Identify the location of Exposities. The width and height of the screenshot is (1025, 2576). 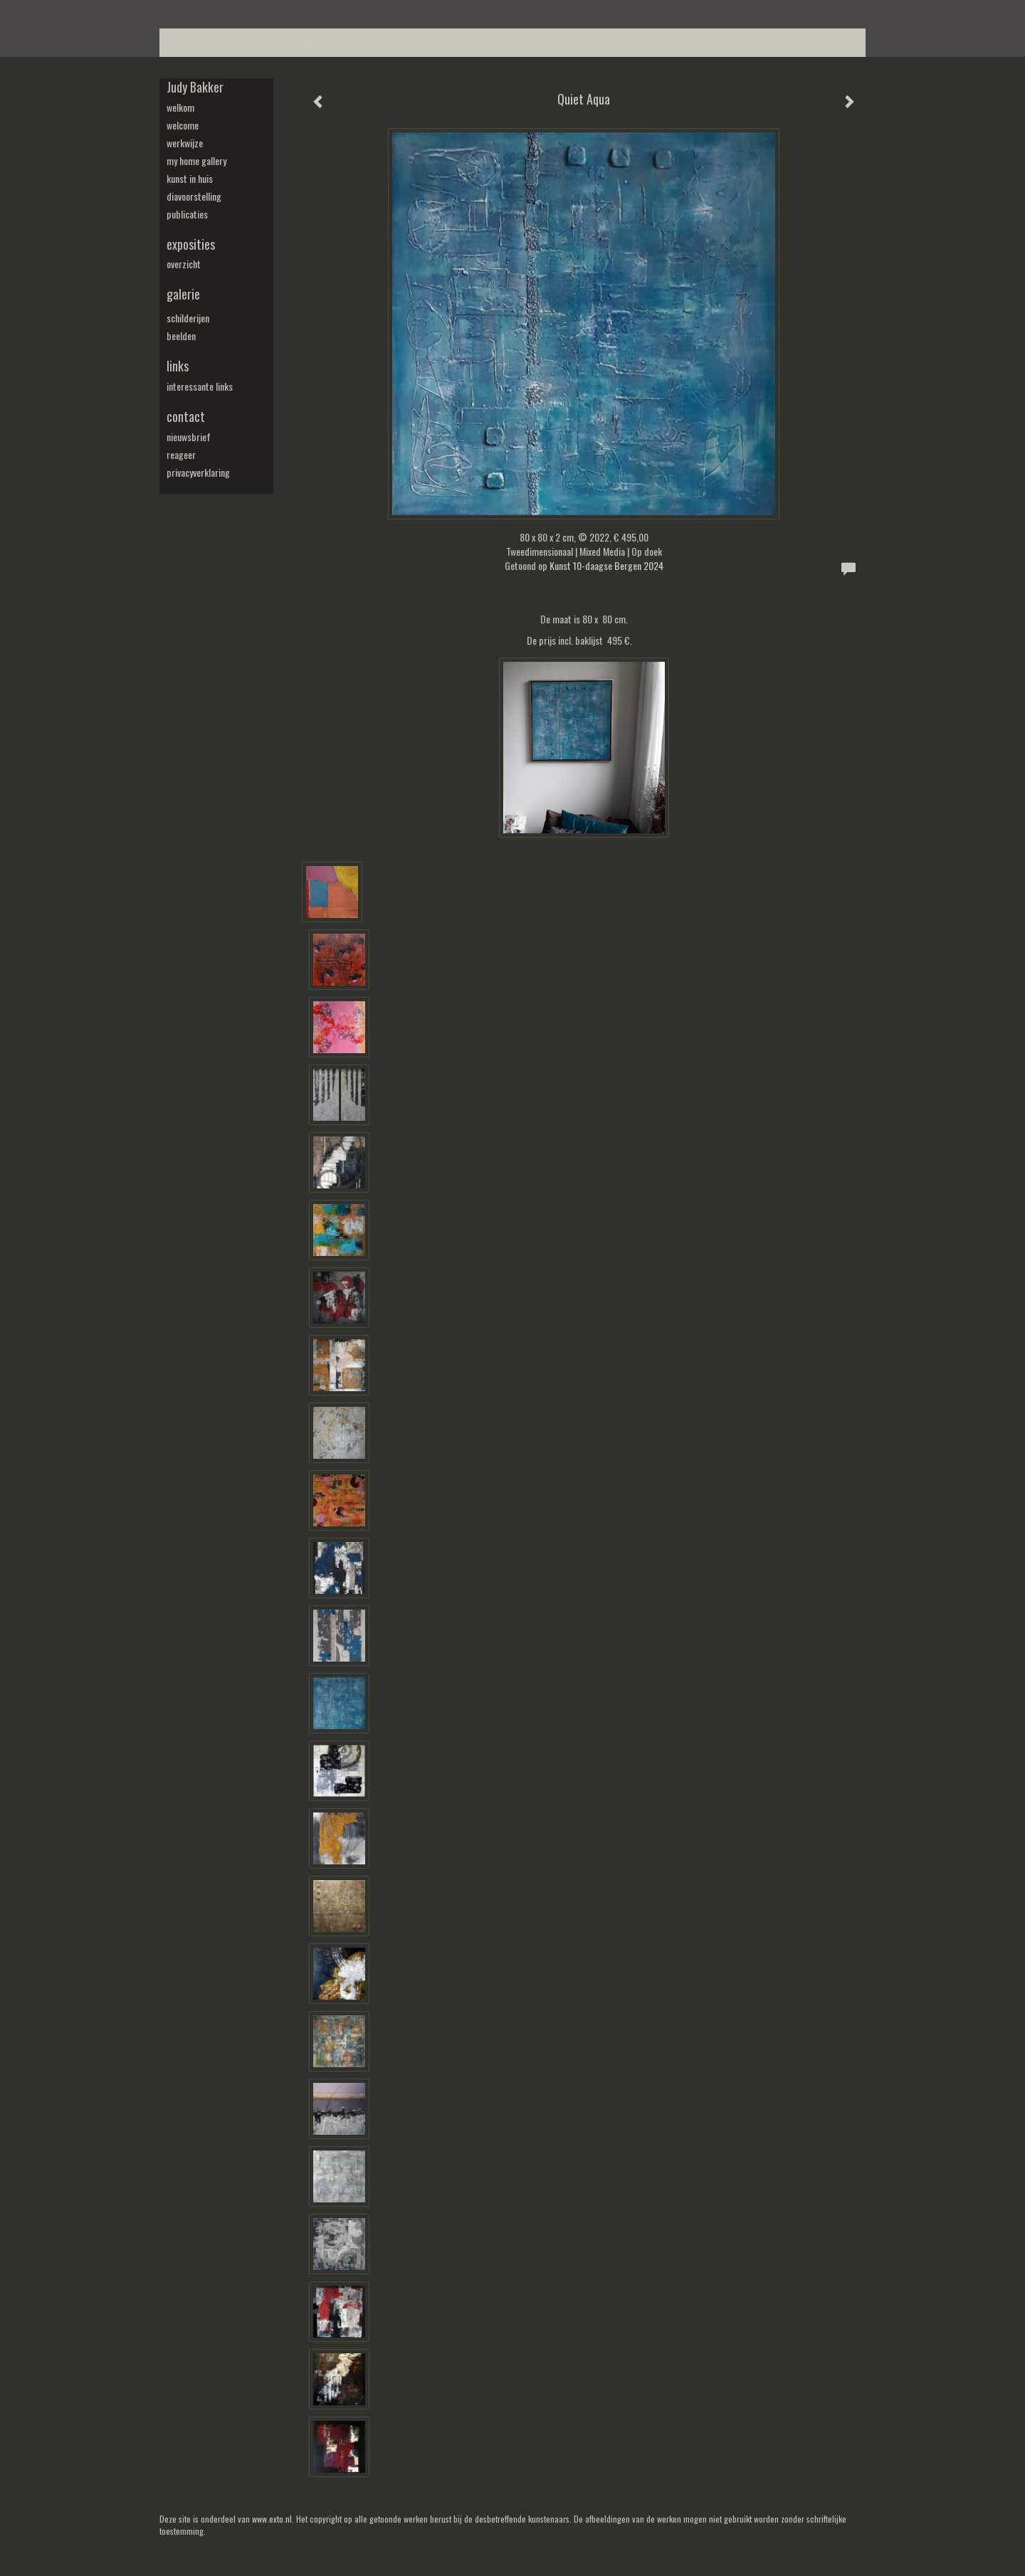
(191, 244).